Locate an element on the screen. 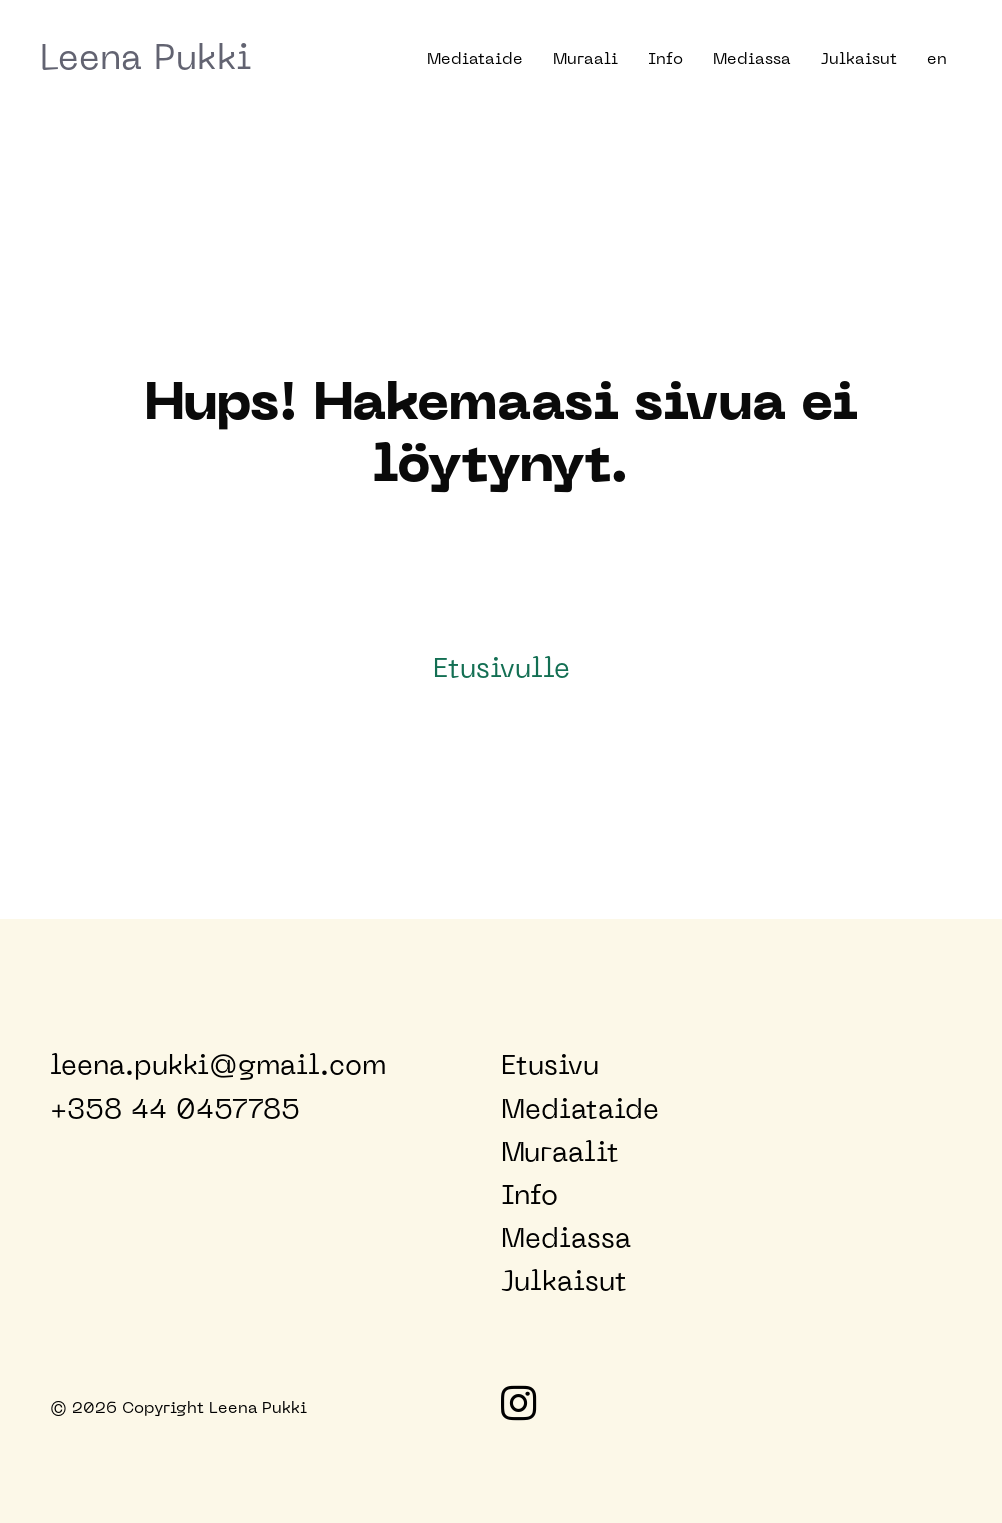  Mediataide is located at coordinates (475, 60).